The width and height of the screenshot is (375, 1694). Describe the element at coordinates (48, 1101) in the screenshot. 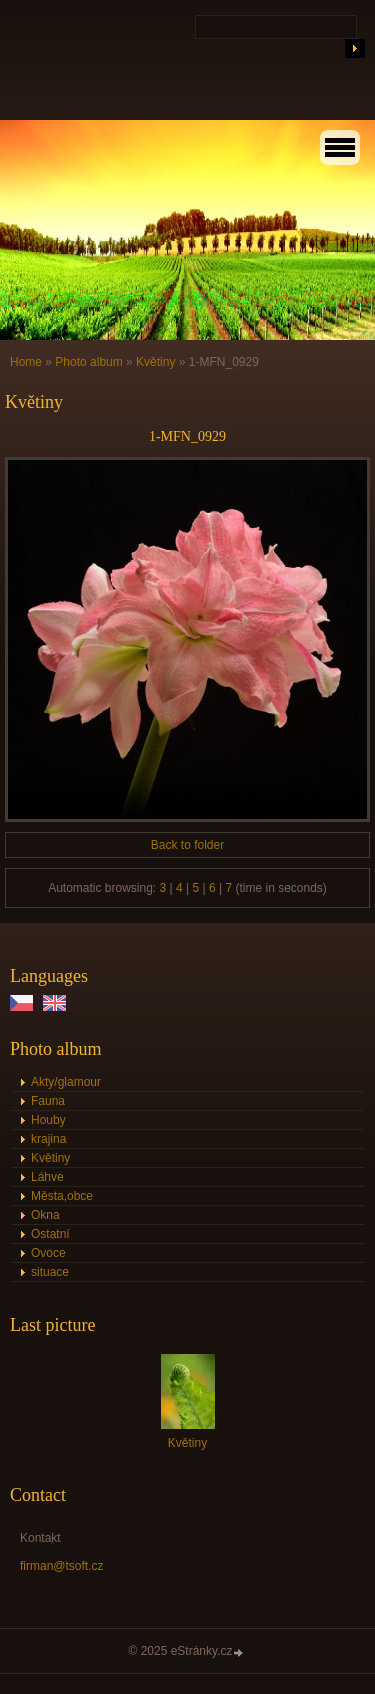

I see `Fauna` at that location.